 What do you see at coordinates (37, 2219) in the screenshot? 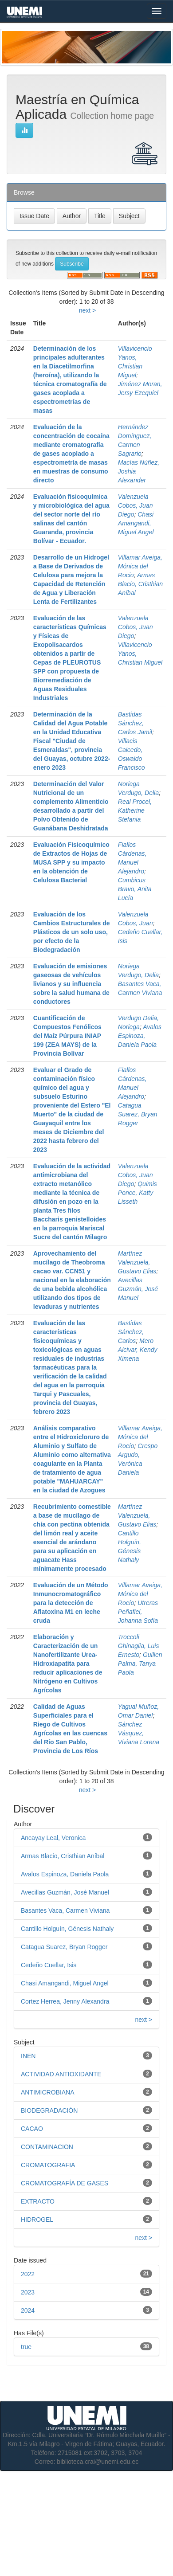
I see `HIDROGEL` at bounding box center [37, 2219].